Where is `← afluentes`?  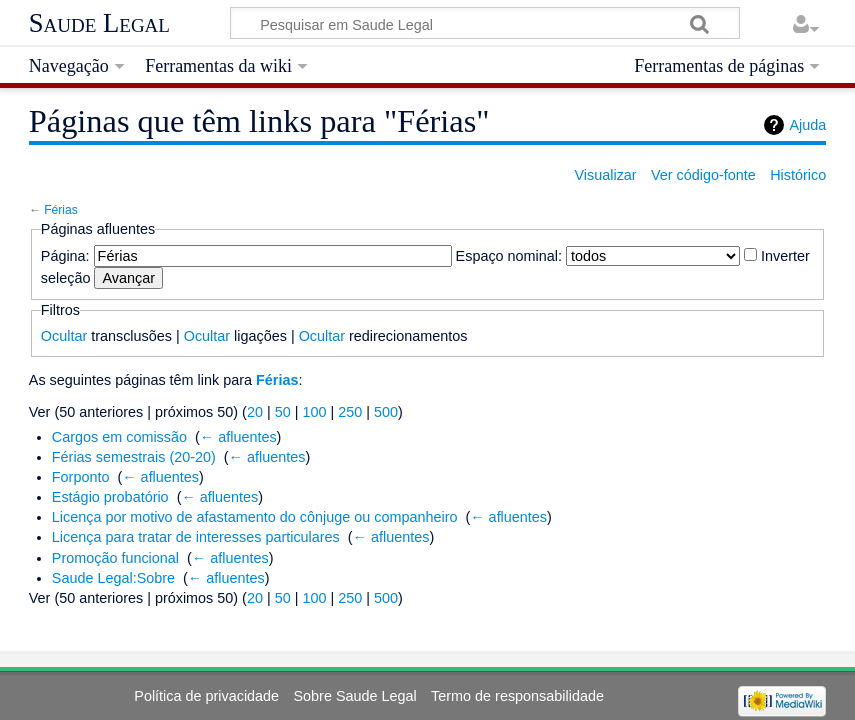 ← afluentes is located at coordinates (238, 437).